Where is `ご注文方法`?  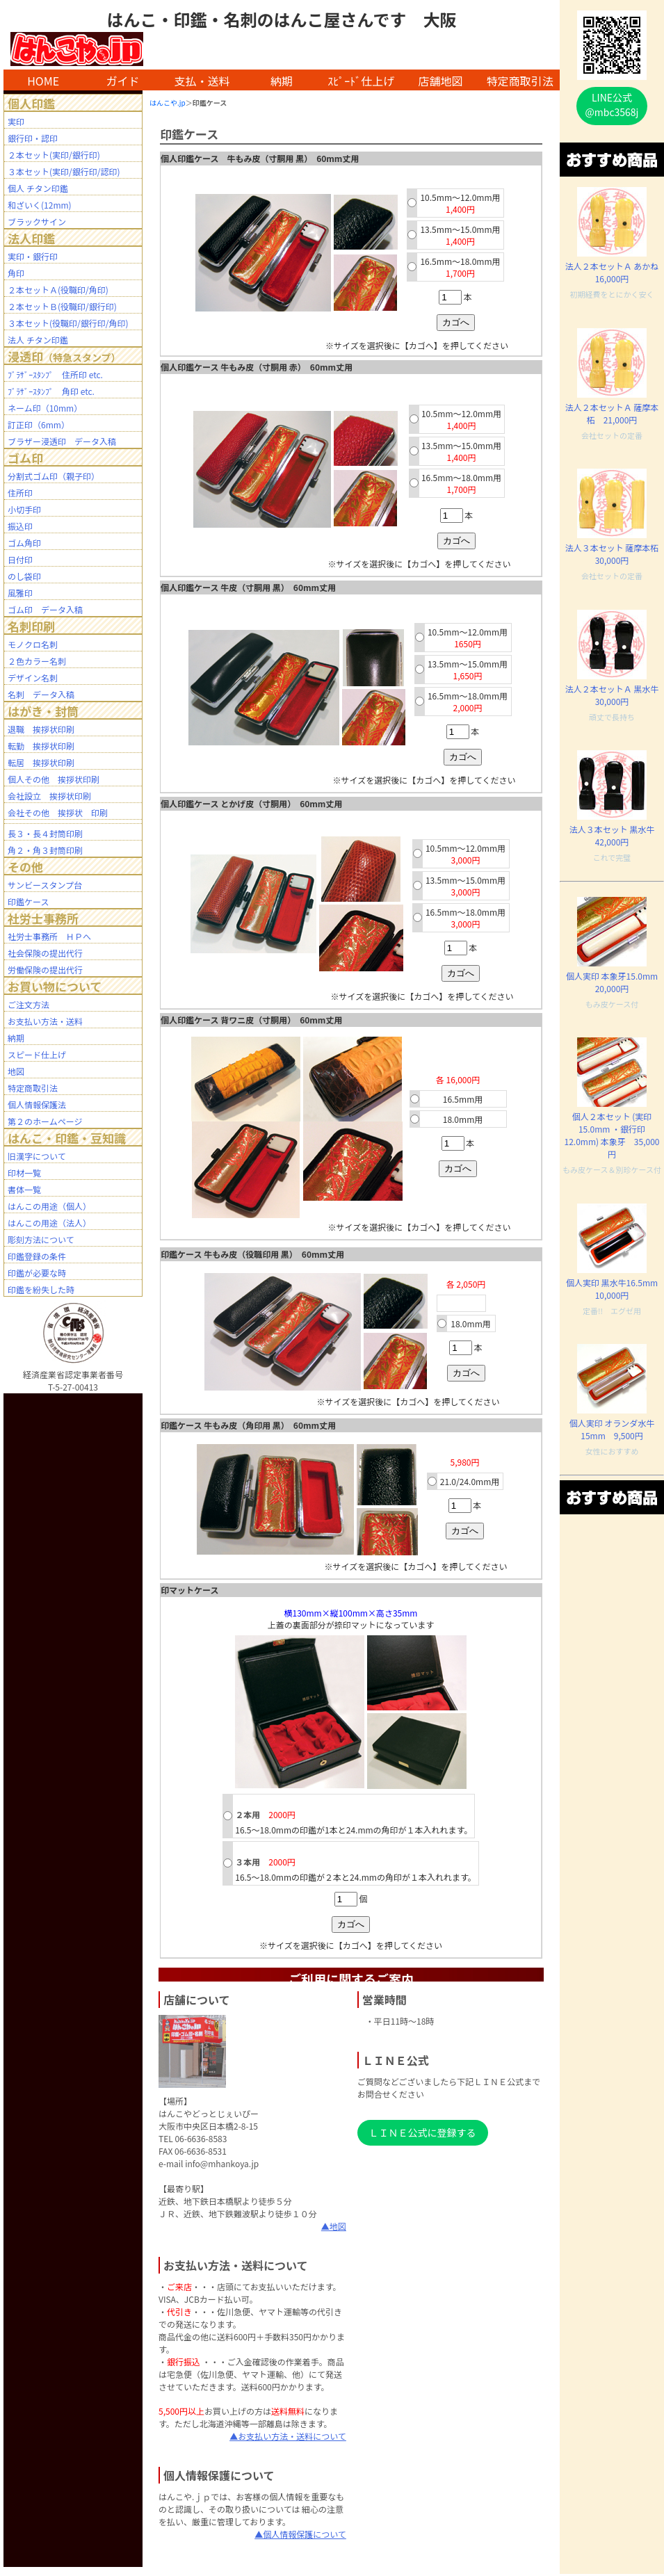 ご注文方法 is located at coordinates (28, 1004).